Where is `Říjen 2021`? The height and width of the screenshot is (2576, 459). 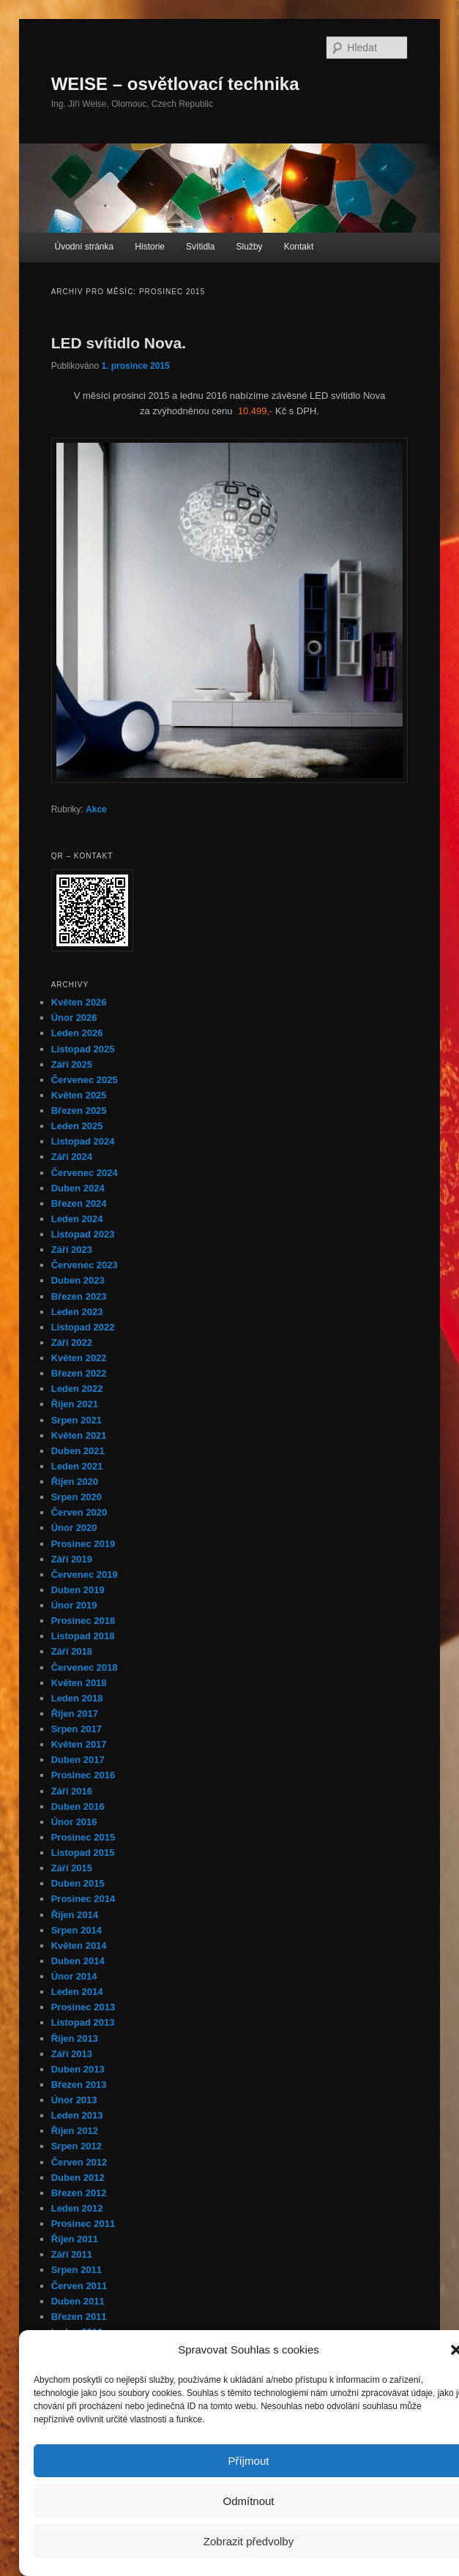
Říjen 2021 is located at coordinates (74, 1404).